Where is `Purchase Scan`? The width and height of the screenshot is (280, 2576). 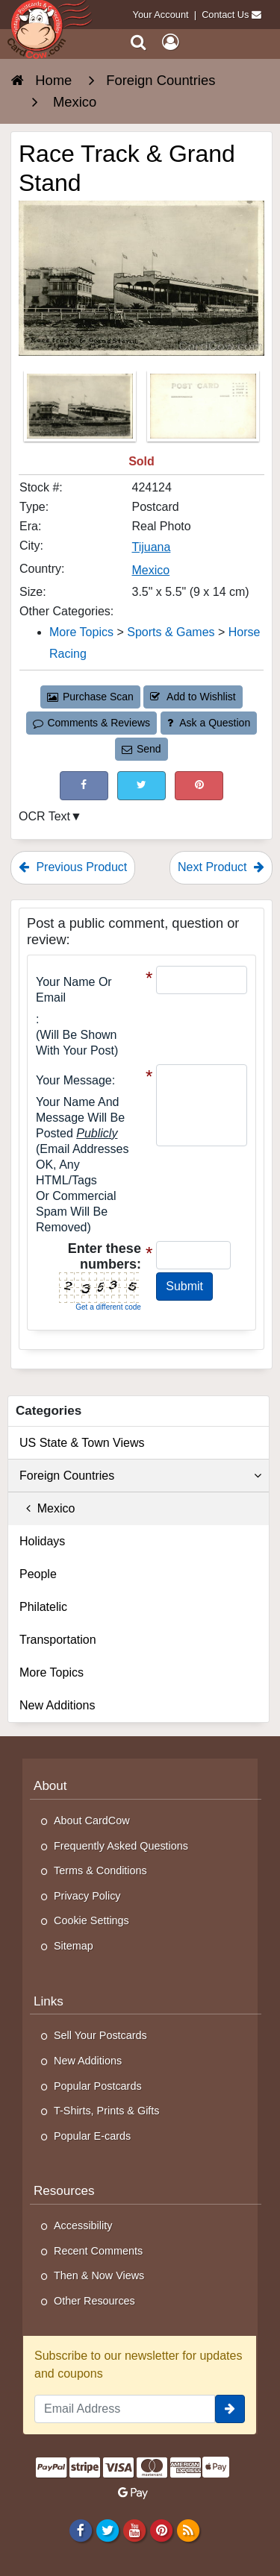
Purchase Scan is located at coordinates (90, 697).